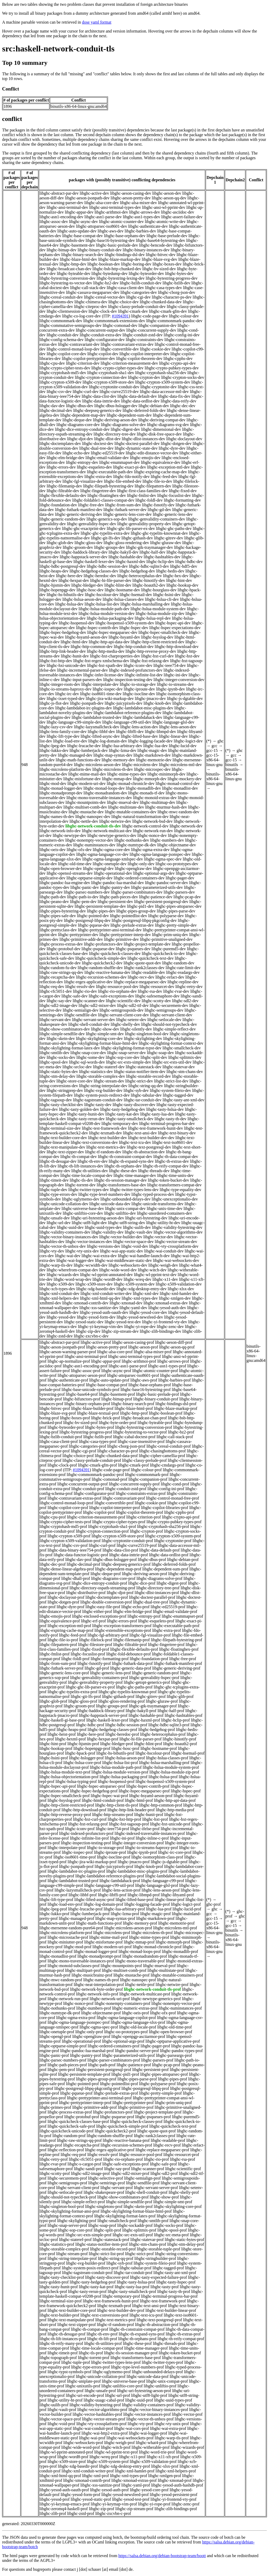 The width and height of the screenshot is (269, 2576). I want to click on libghc-hi-file-parser-dev, so click(110, 580).